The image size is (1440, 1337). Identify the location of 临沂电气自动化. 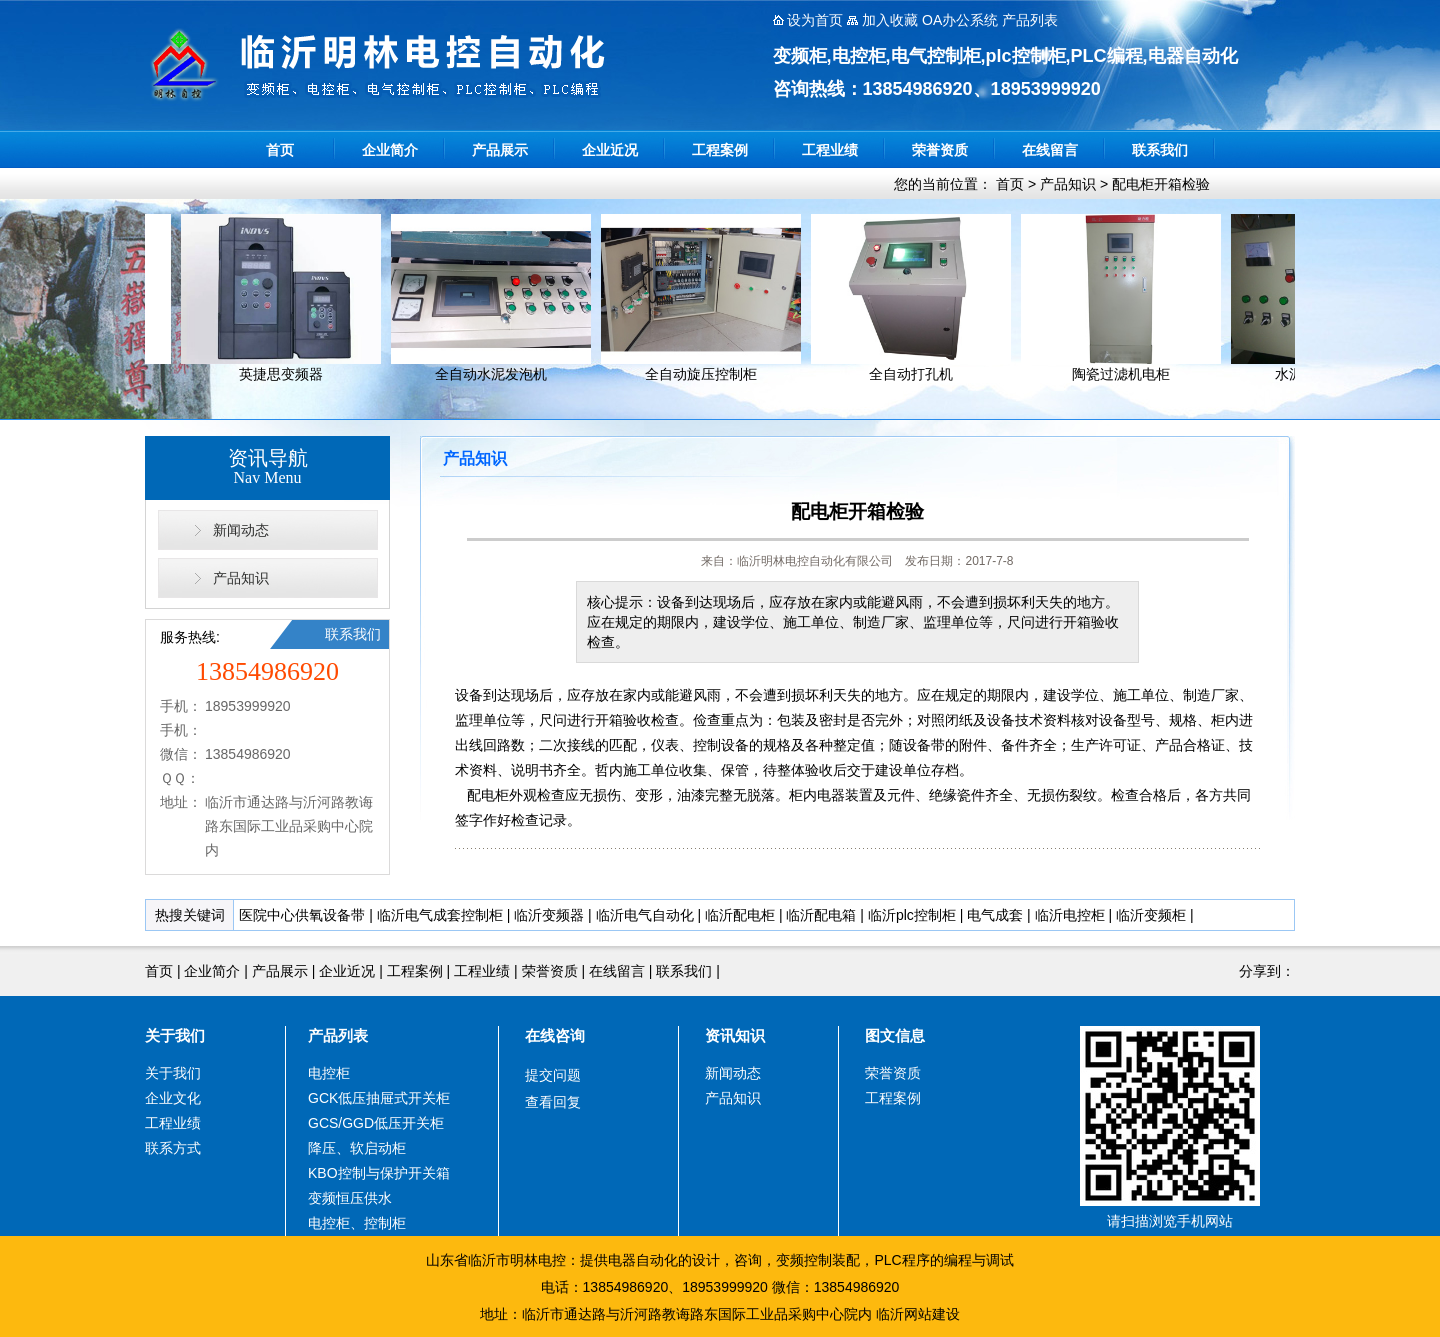
(645, 915).